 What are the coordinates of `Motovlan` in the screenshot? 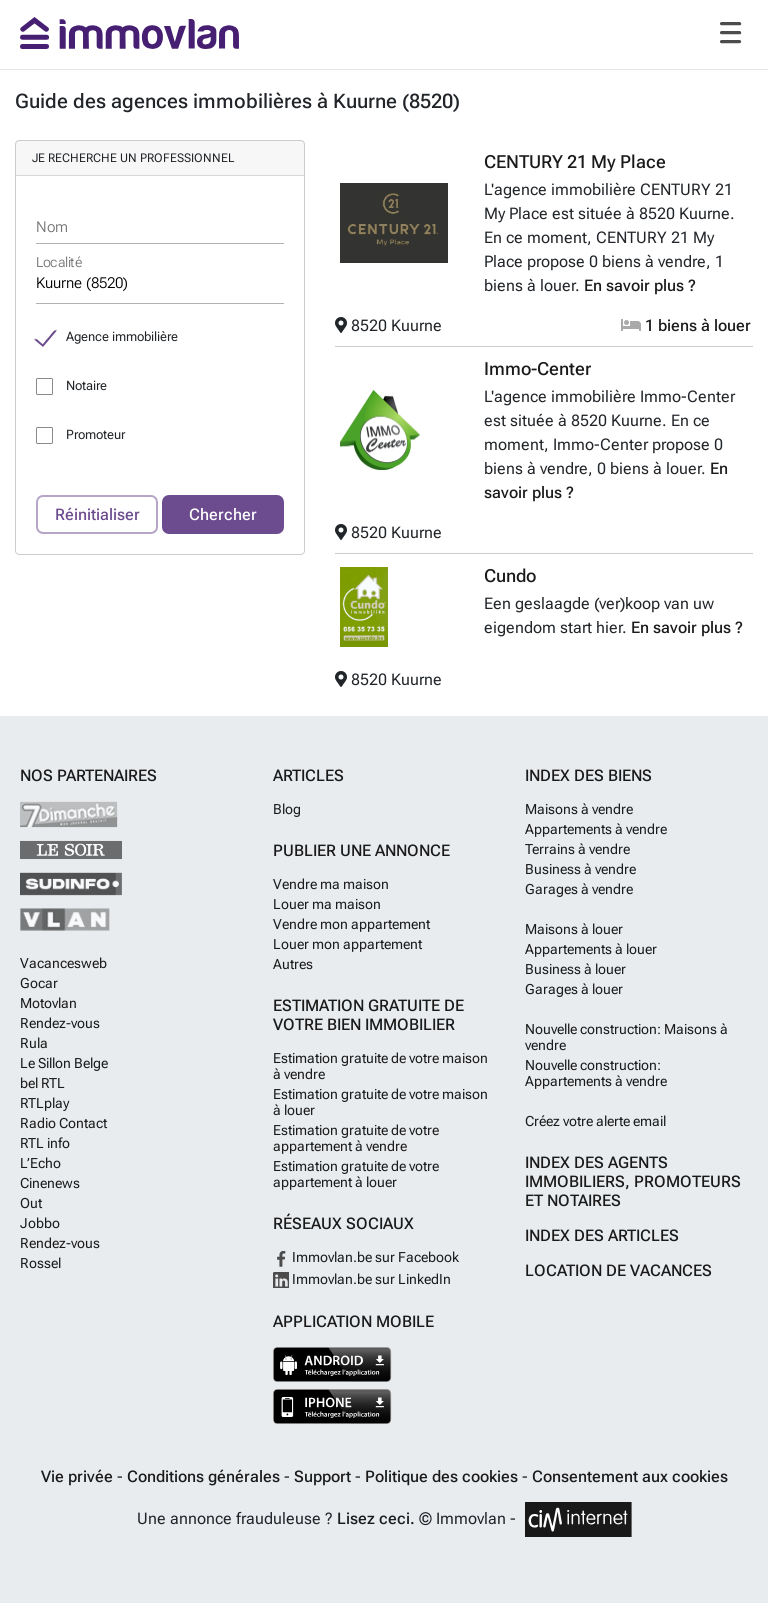 It's located at (48, 1003).